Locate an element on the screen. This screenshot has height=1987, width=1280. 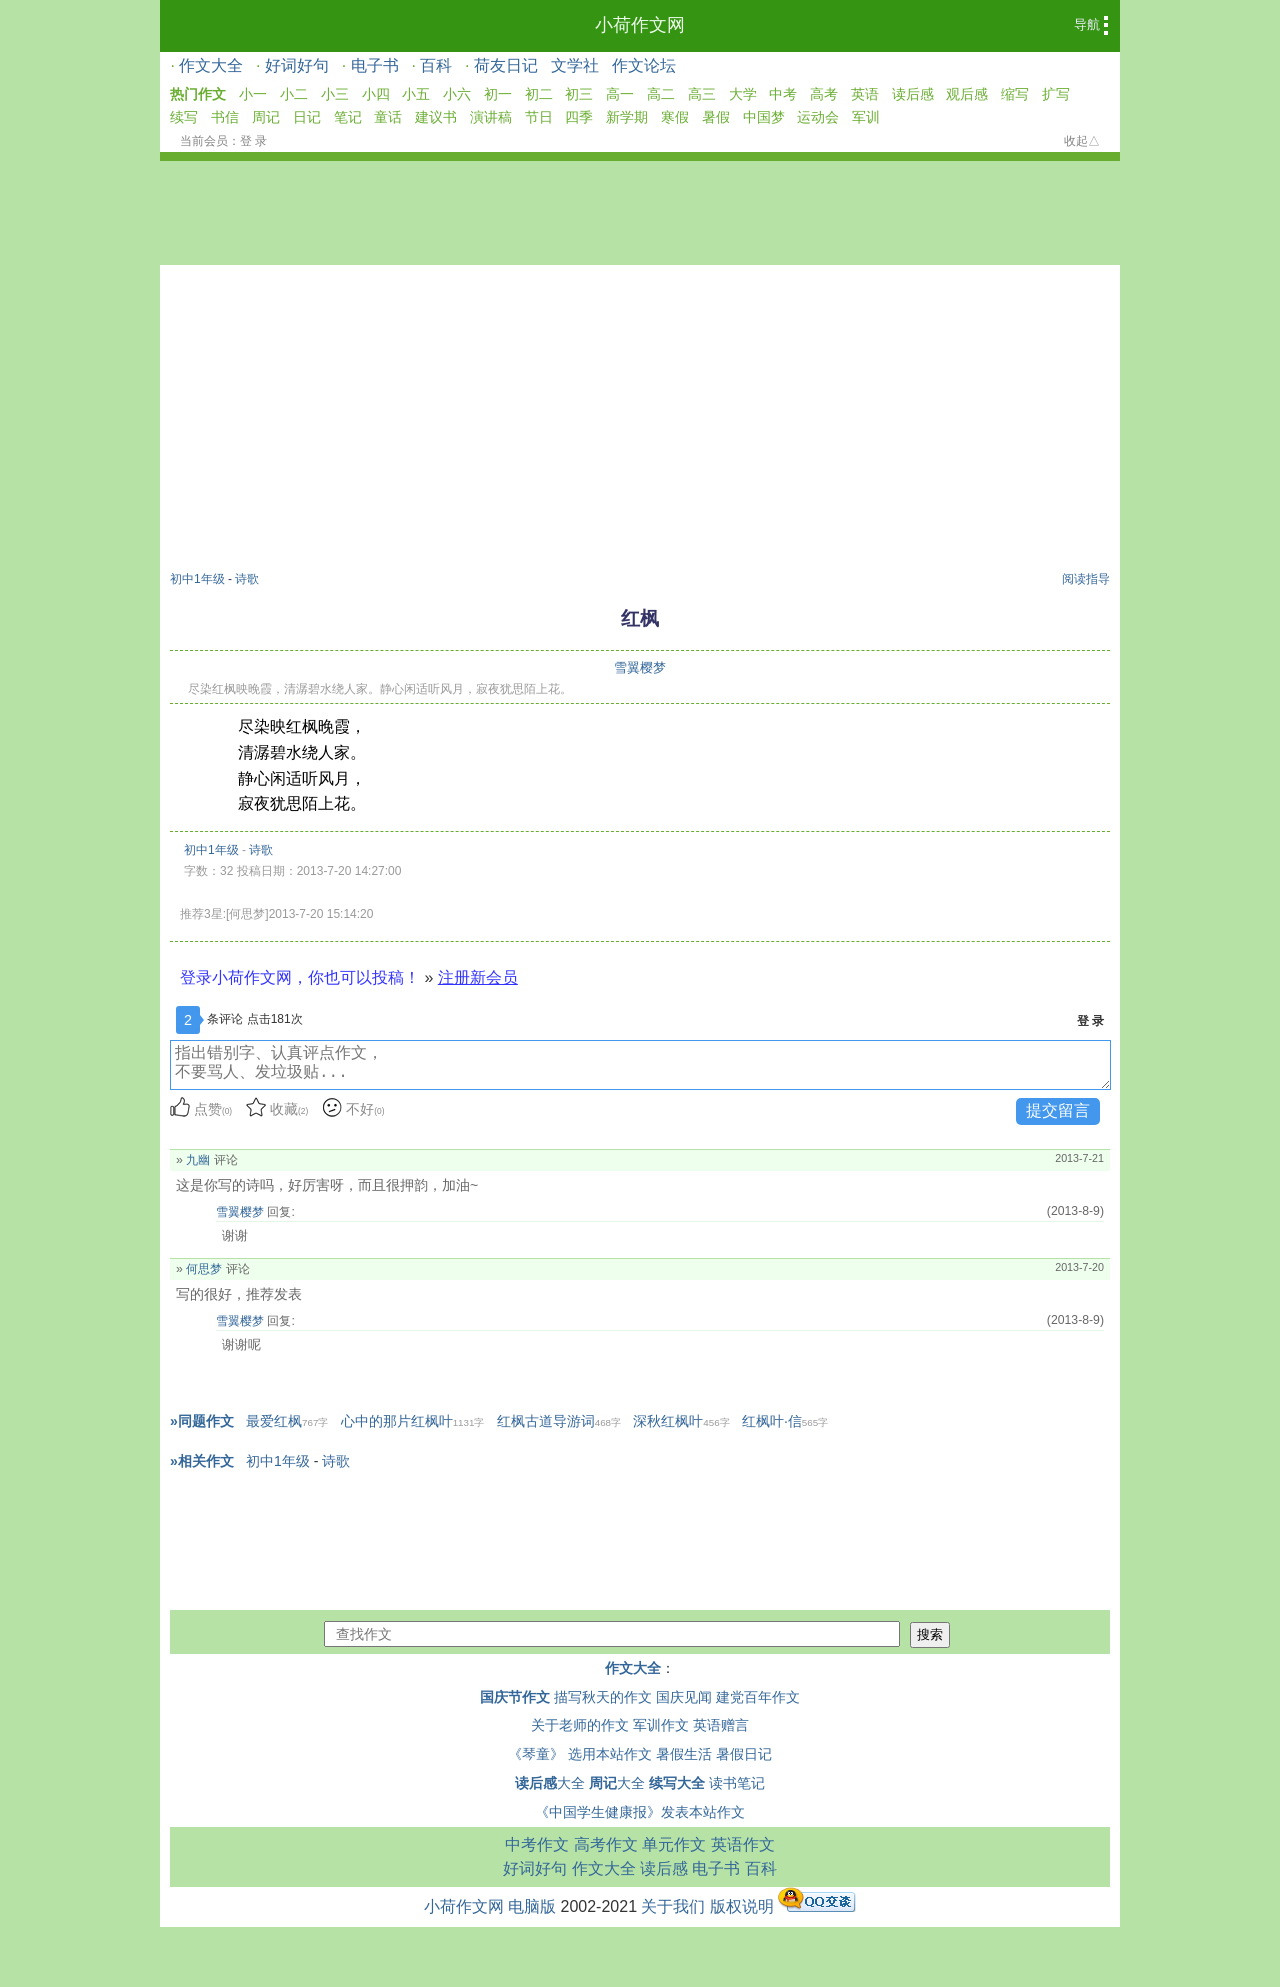
百科 is located at coordinates (436, 65).